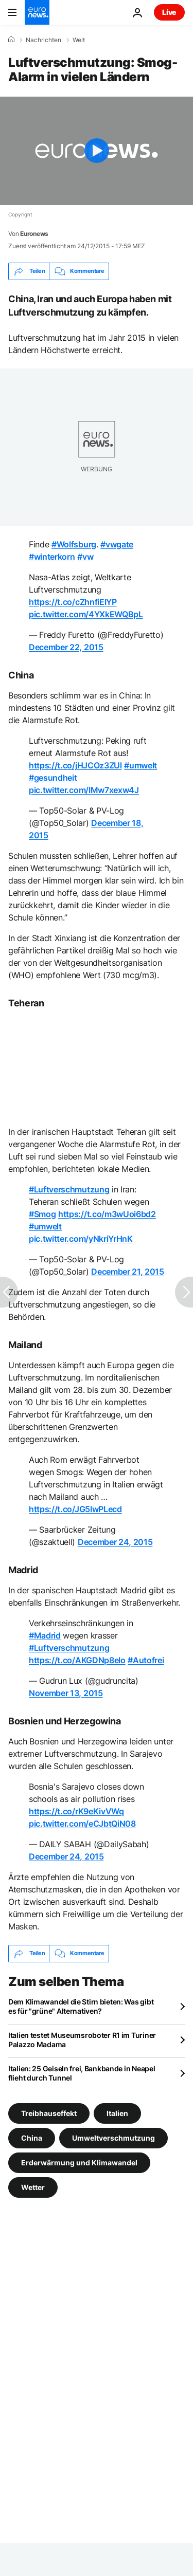  I want to click on https://t.co/jHJCOz3ZUl, so click(75, 765).